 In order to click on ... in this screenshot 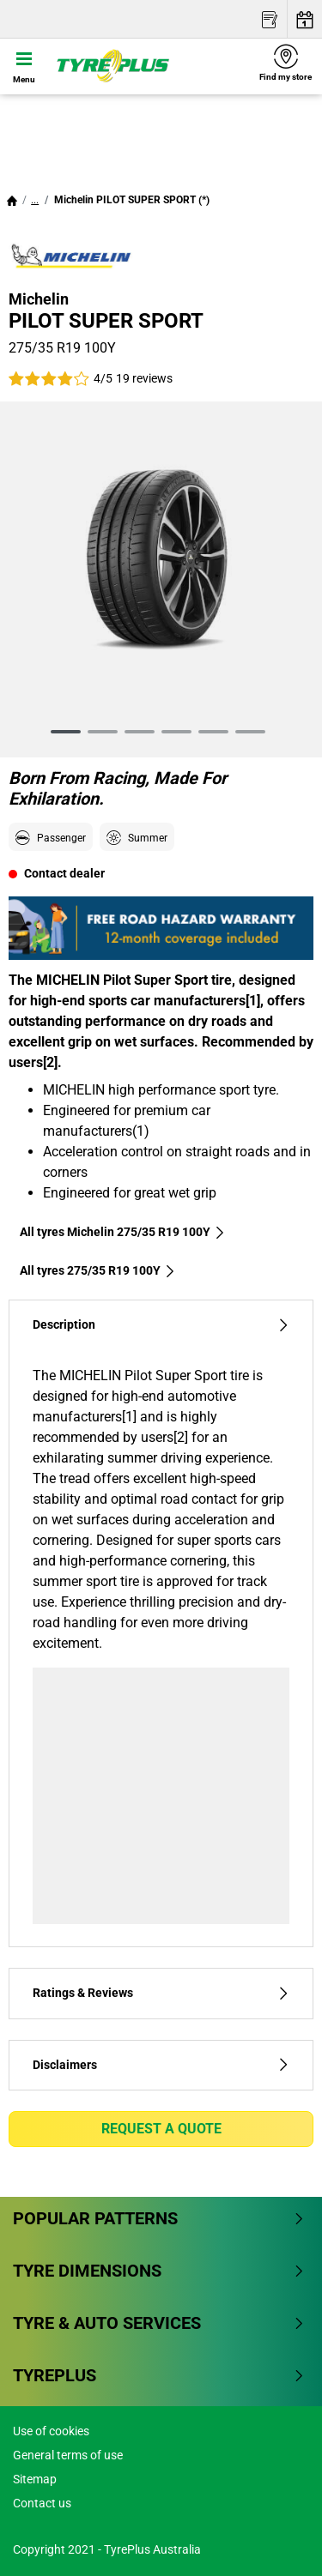, I will do `click(35, 200)`.